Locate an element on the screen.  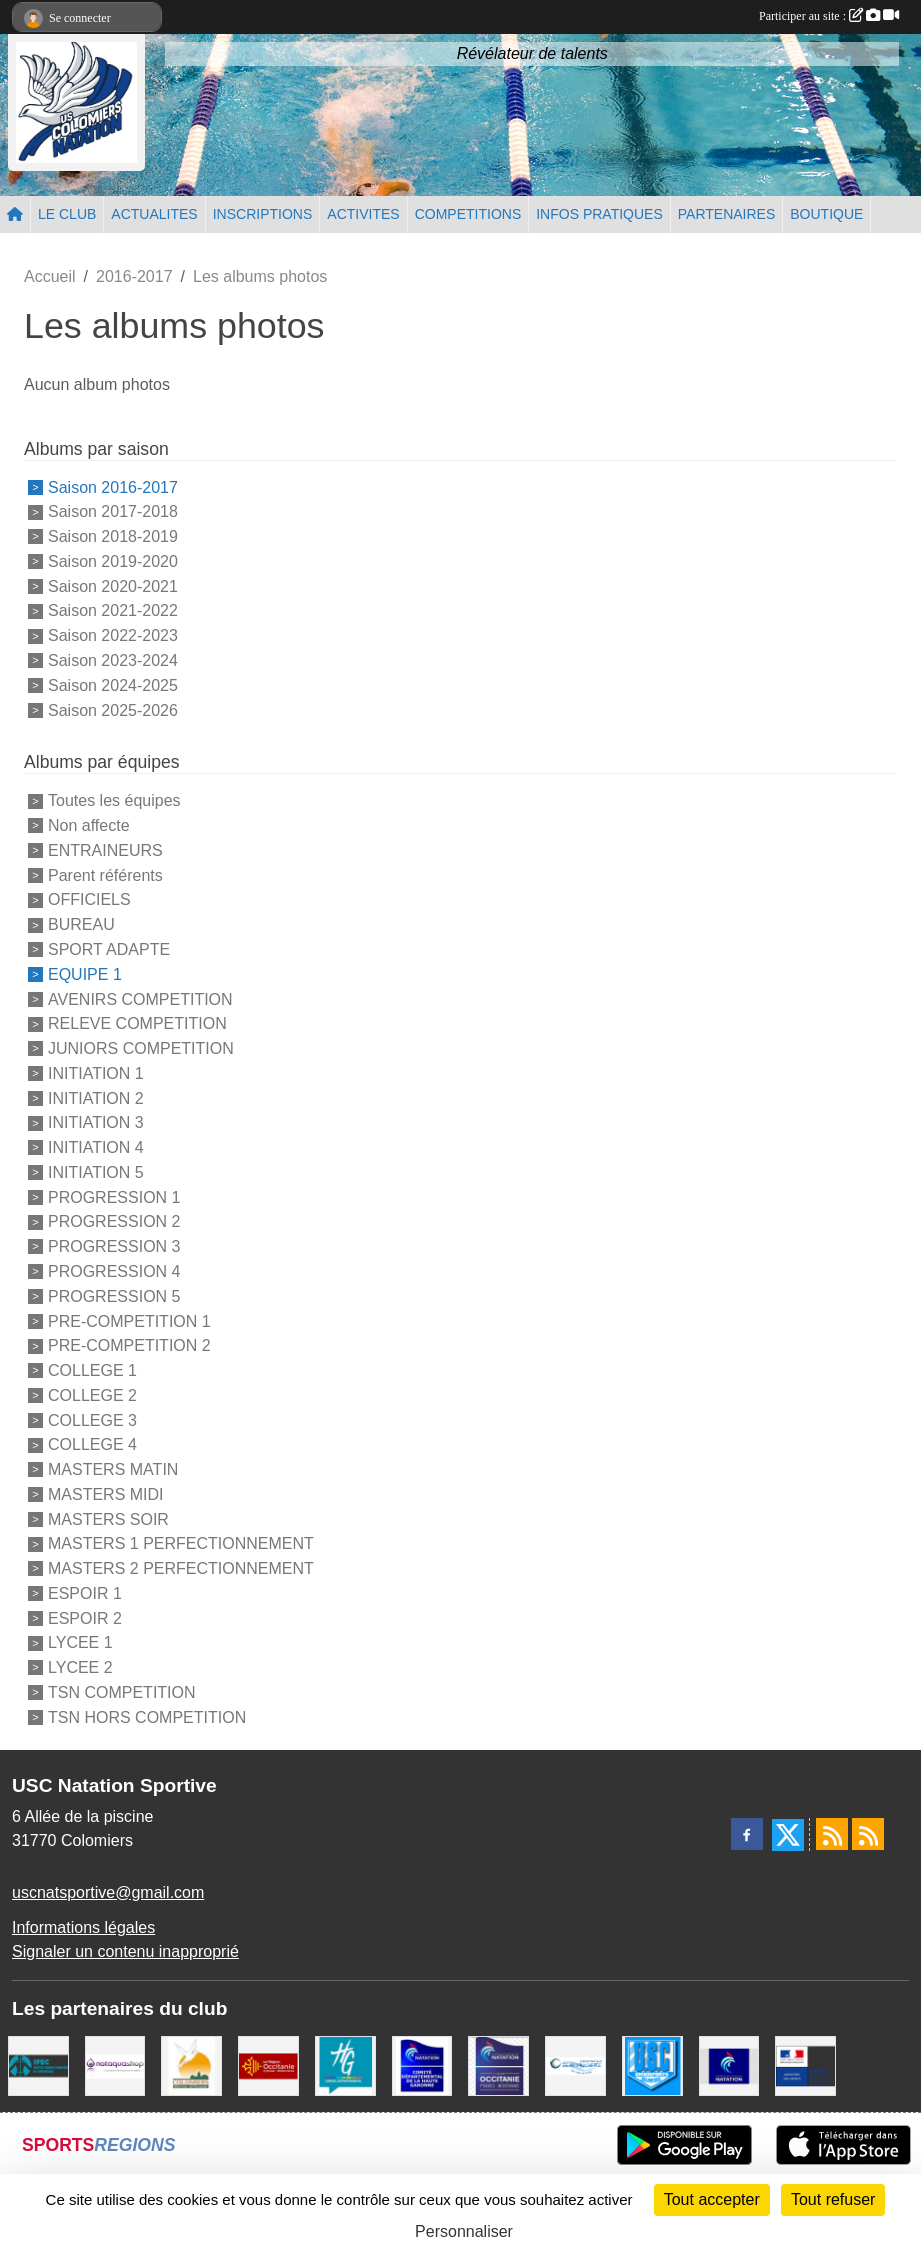
COLLEGE 1 is located at coordinates (92, 1370).